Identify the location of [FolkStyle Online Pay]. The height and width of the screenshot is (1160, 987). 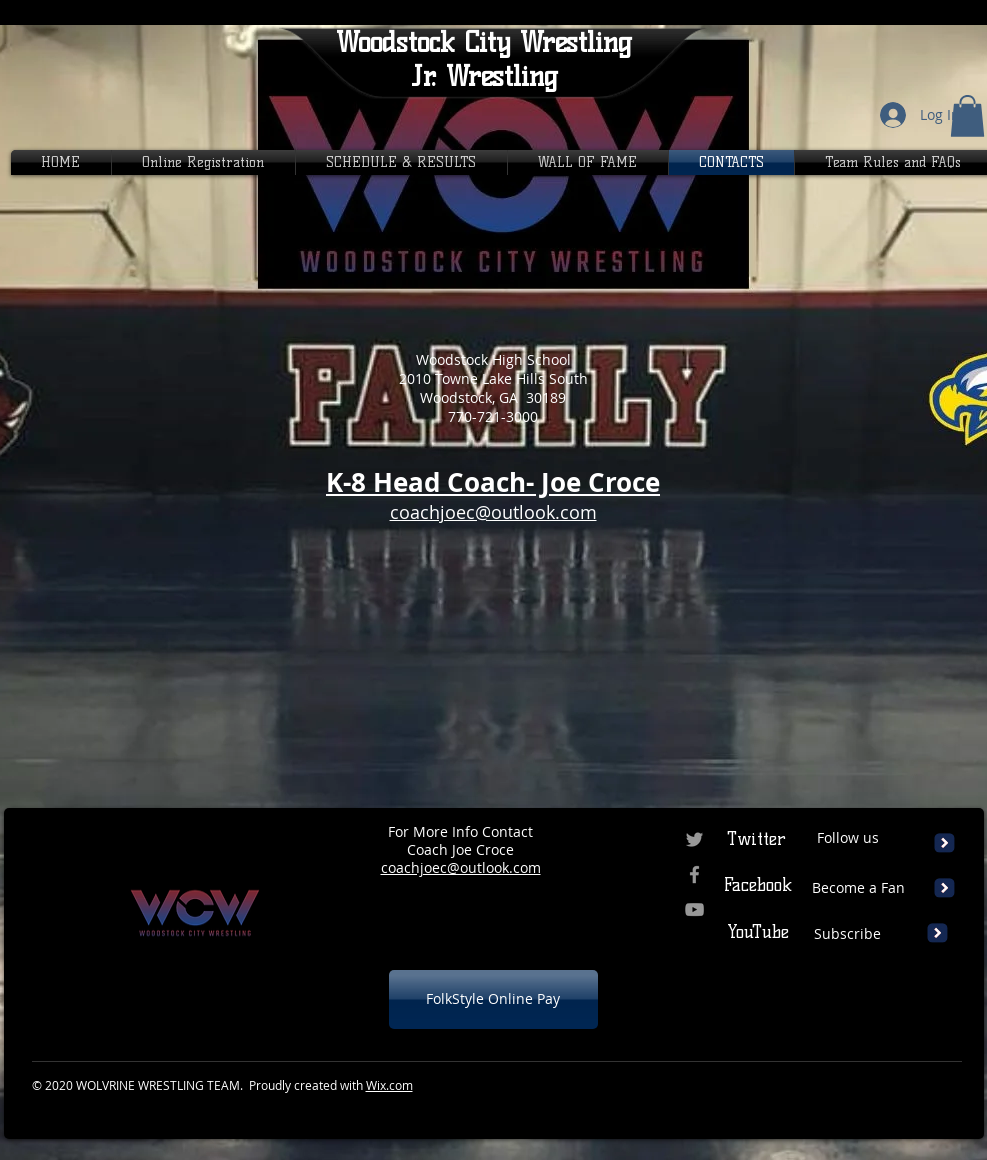
(493, 999).